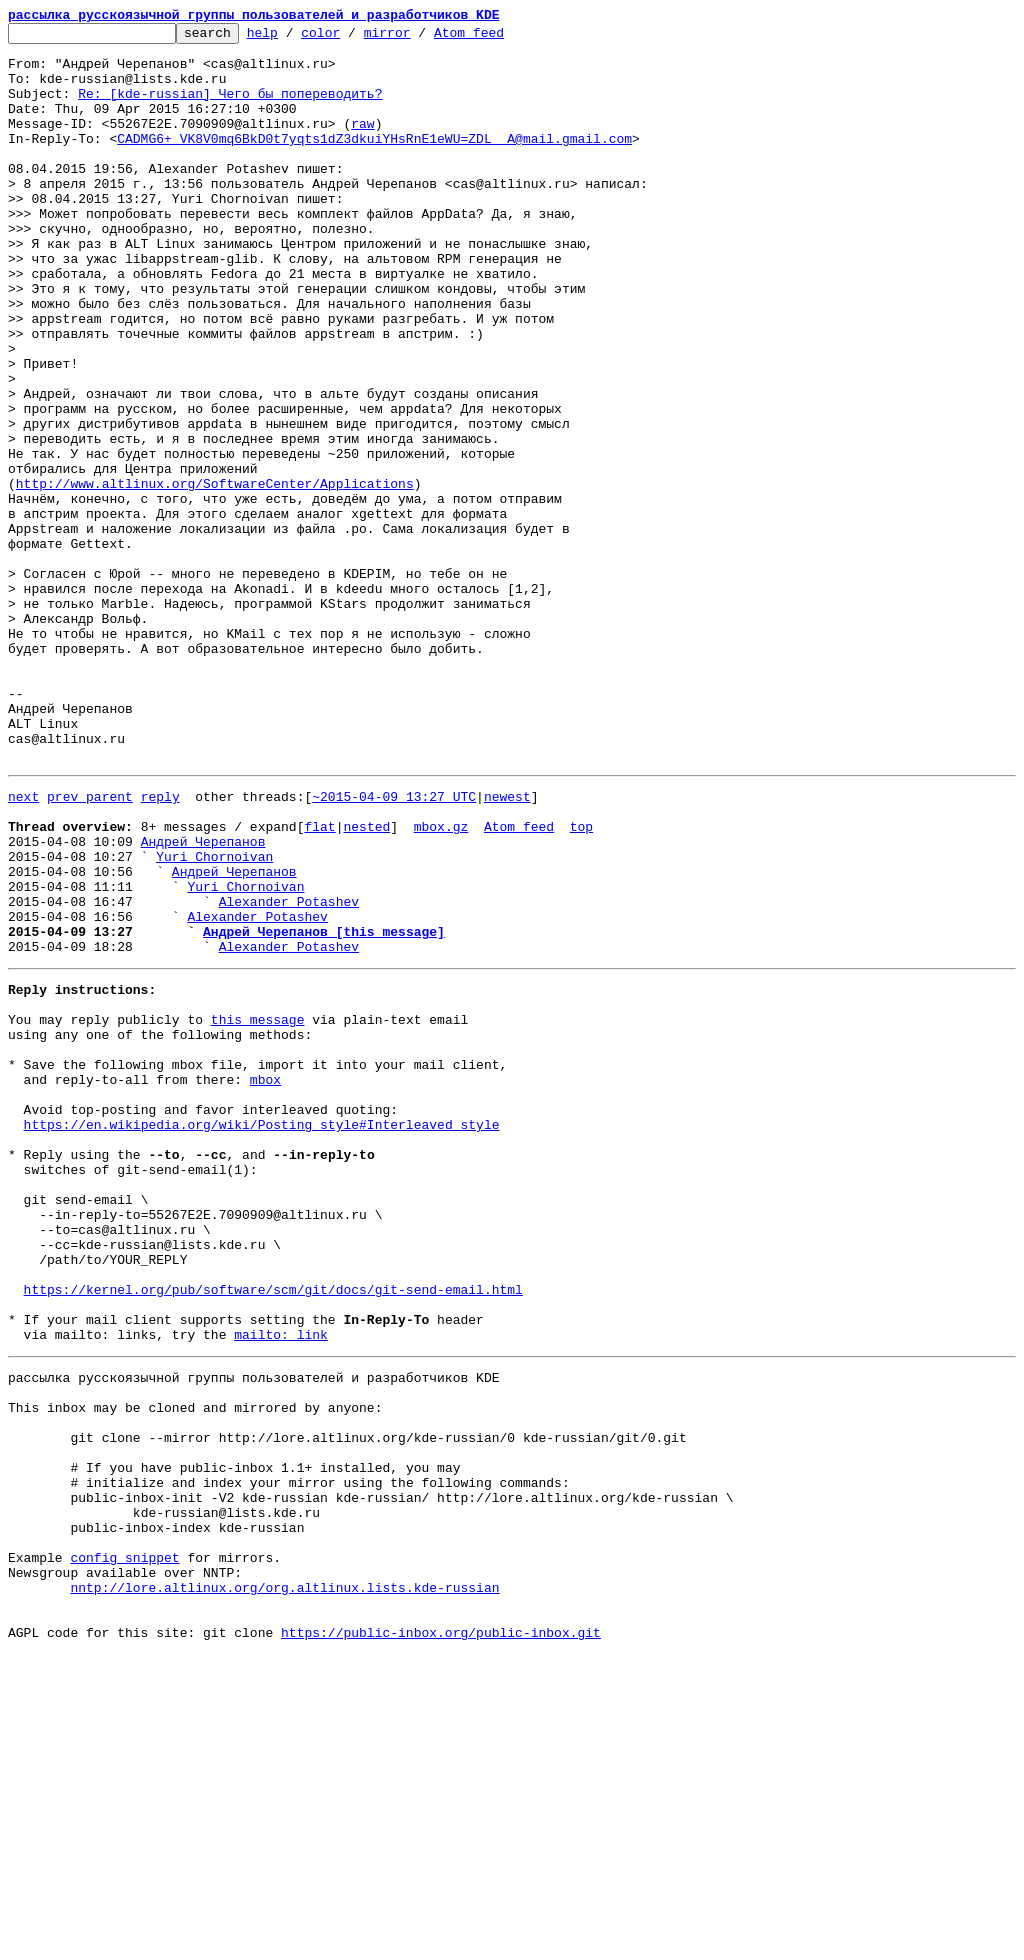 This screenshot has width=1024, height=1960. Describe the element at coordinates (500, 38) in the screenshot. I see `Atom feed` at that location.